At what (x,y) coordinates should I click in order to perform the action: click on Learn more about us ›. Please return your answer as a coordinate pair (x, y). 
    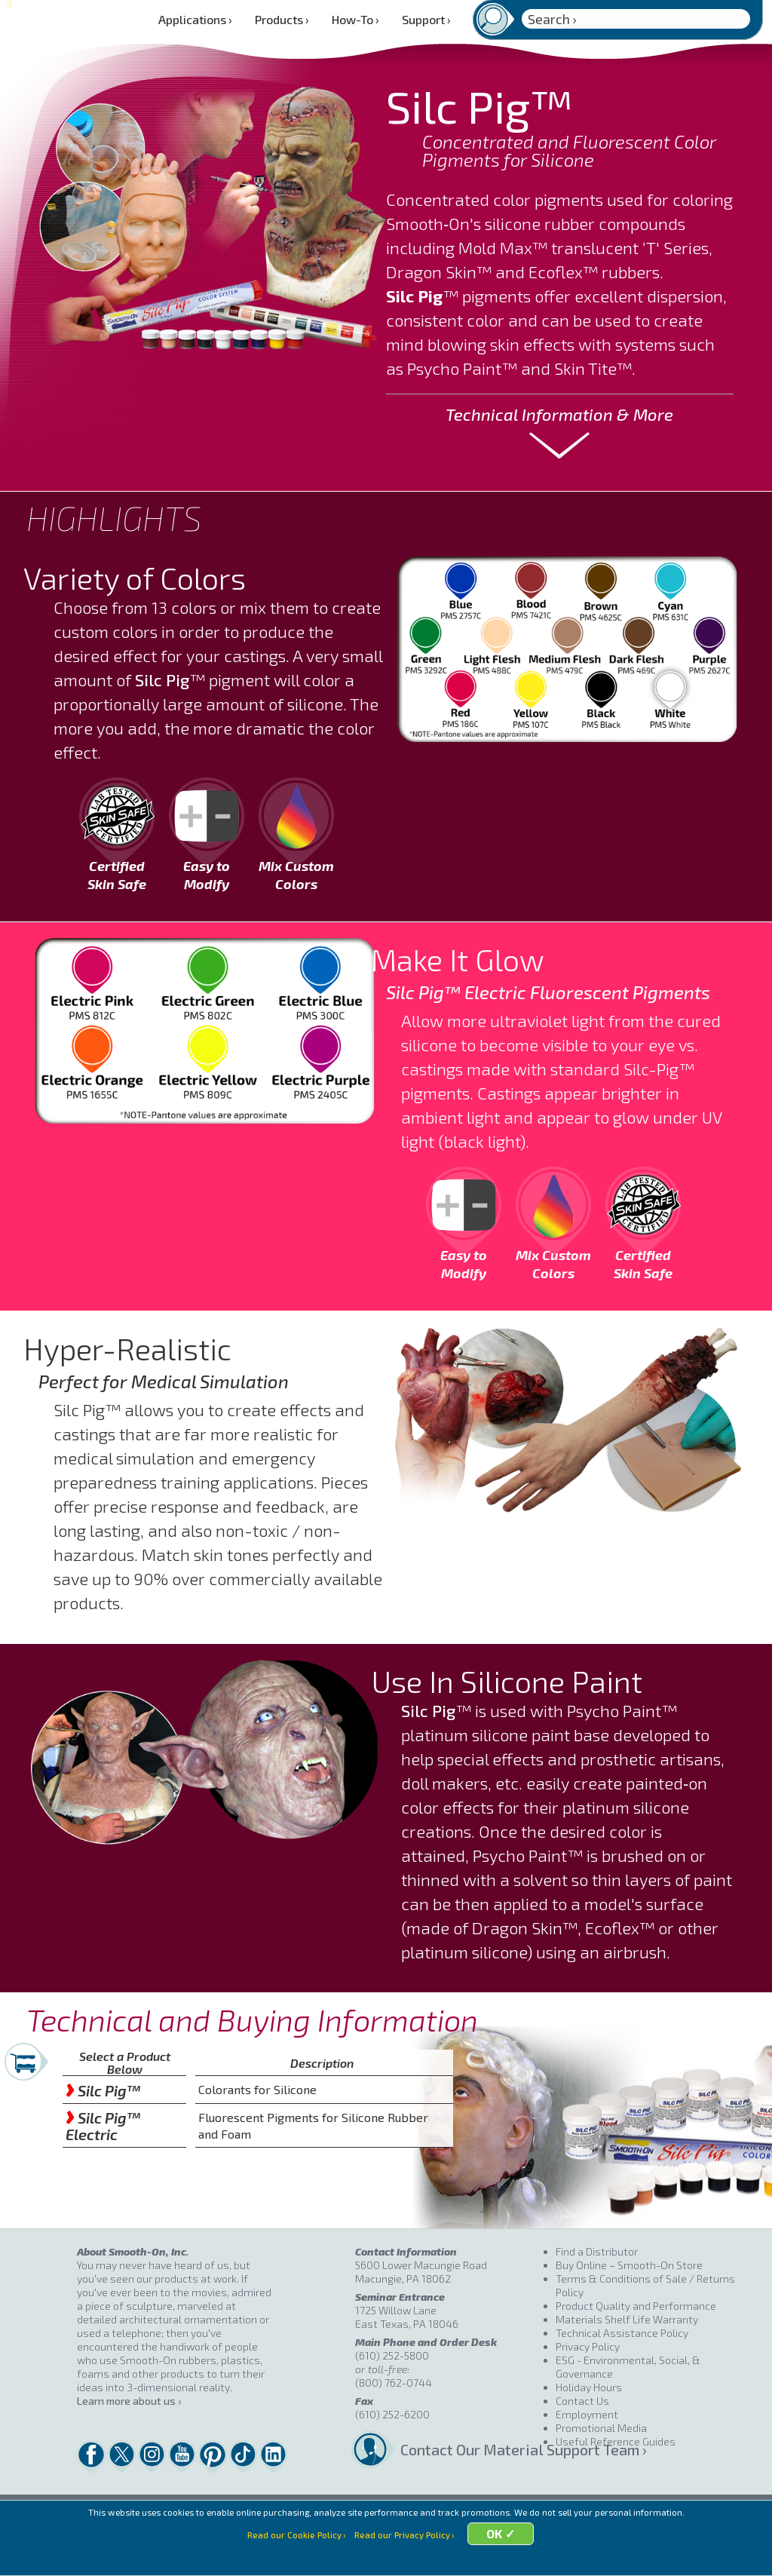
    Looking at the image, I should click on (129, 2400).